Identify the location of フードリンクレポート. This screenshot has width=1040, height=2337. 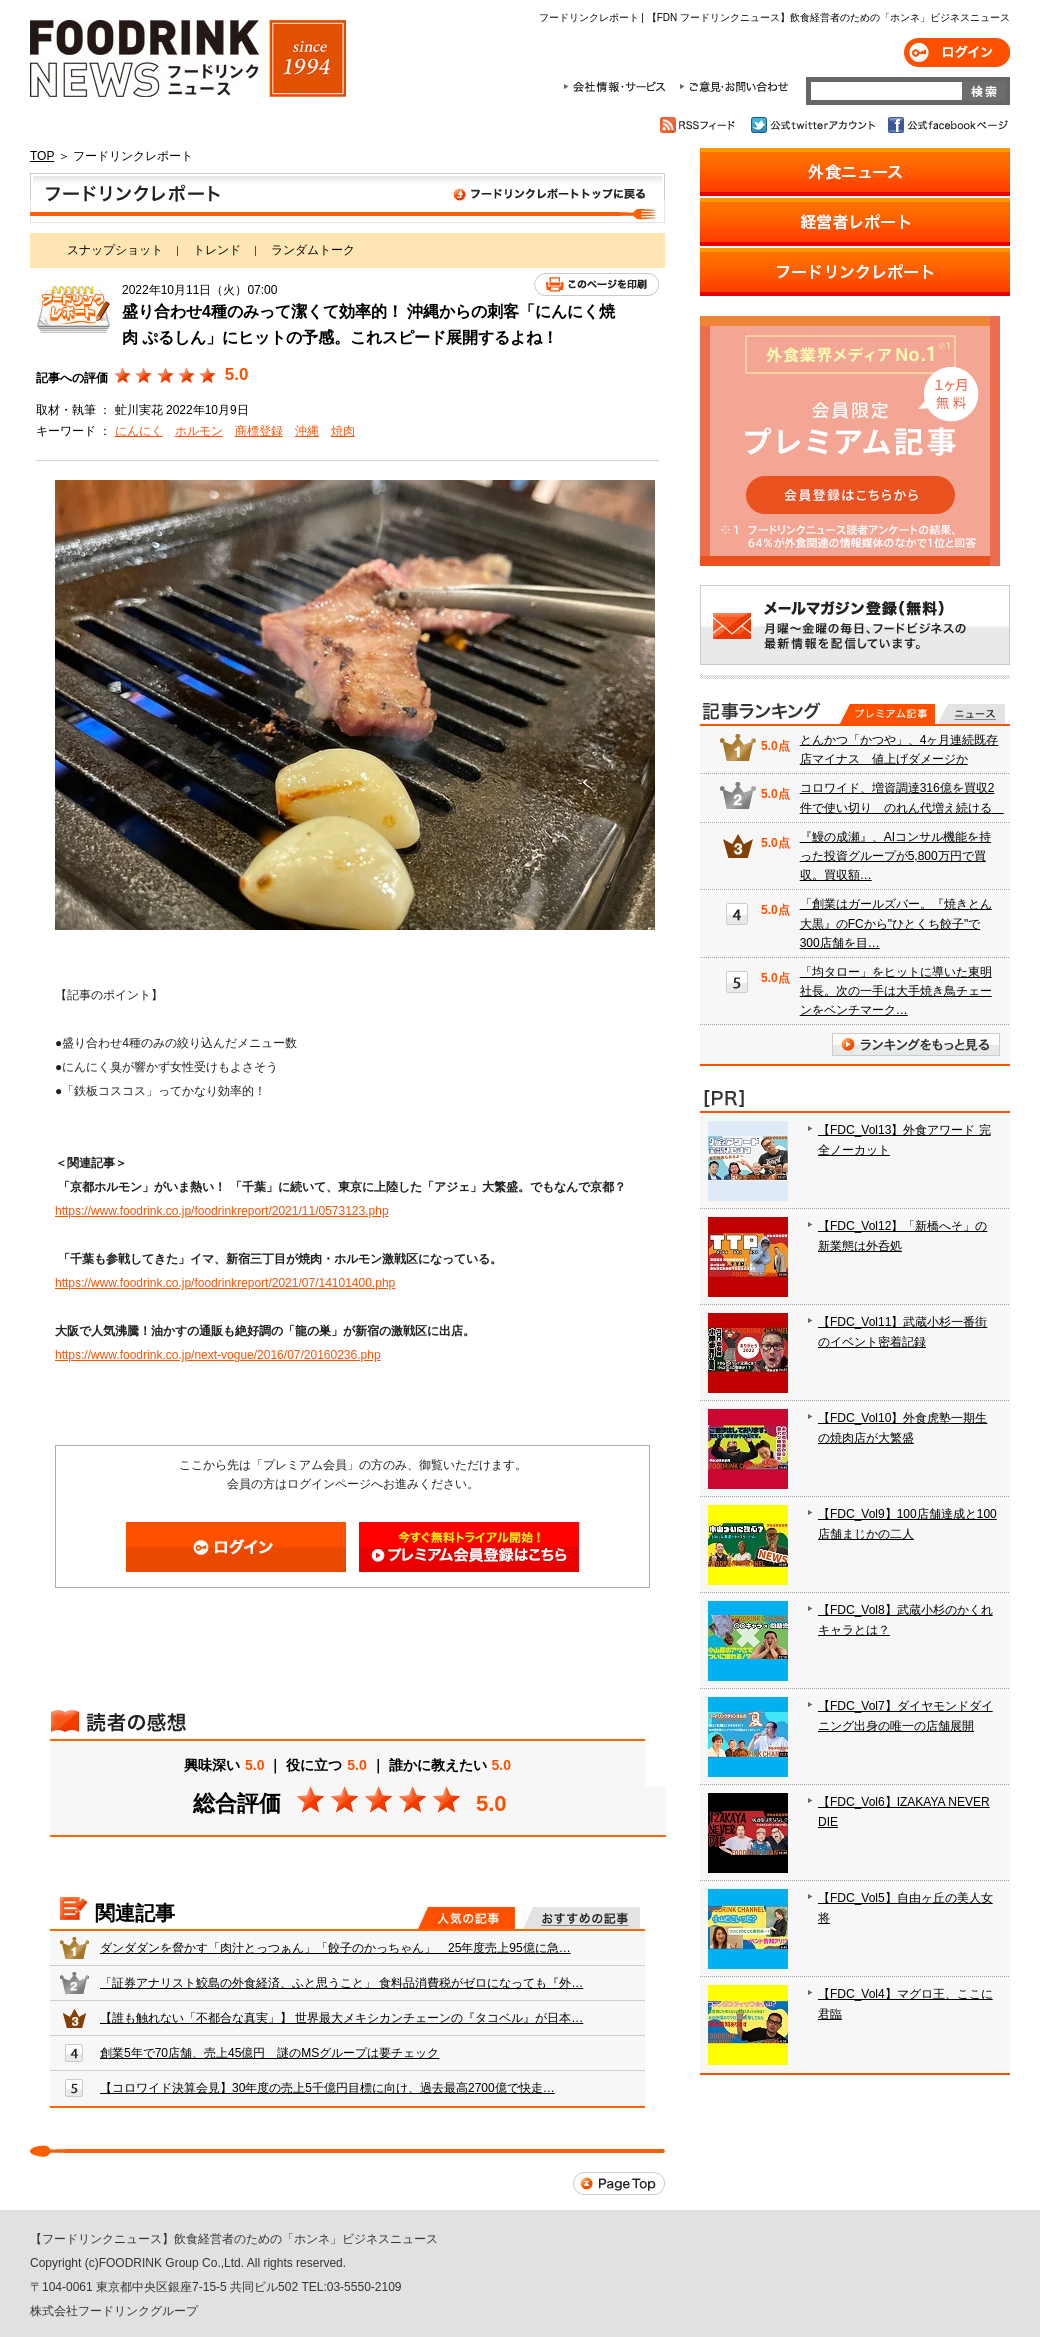
(347, 198).